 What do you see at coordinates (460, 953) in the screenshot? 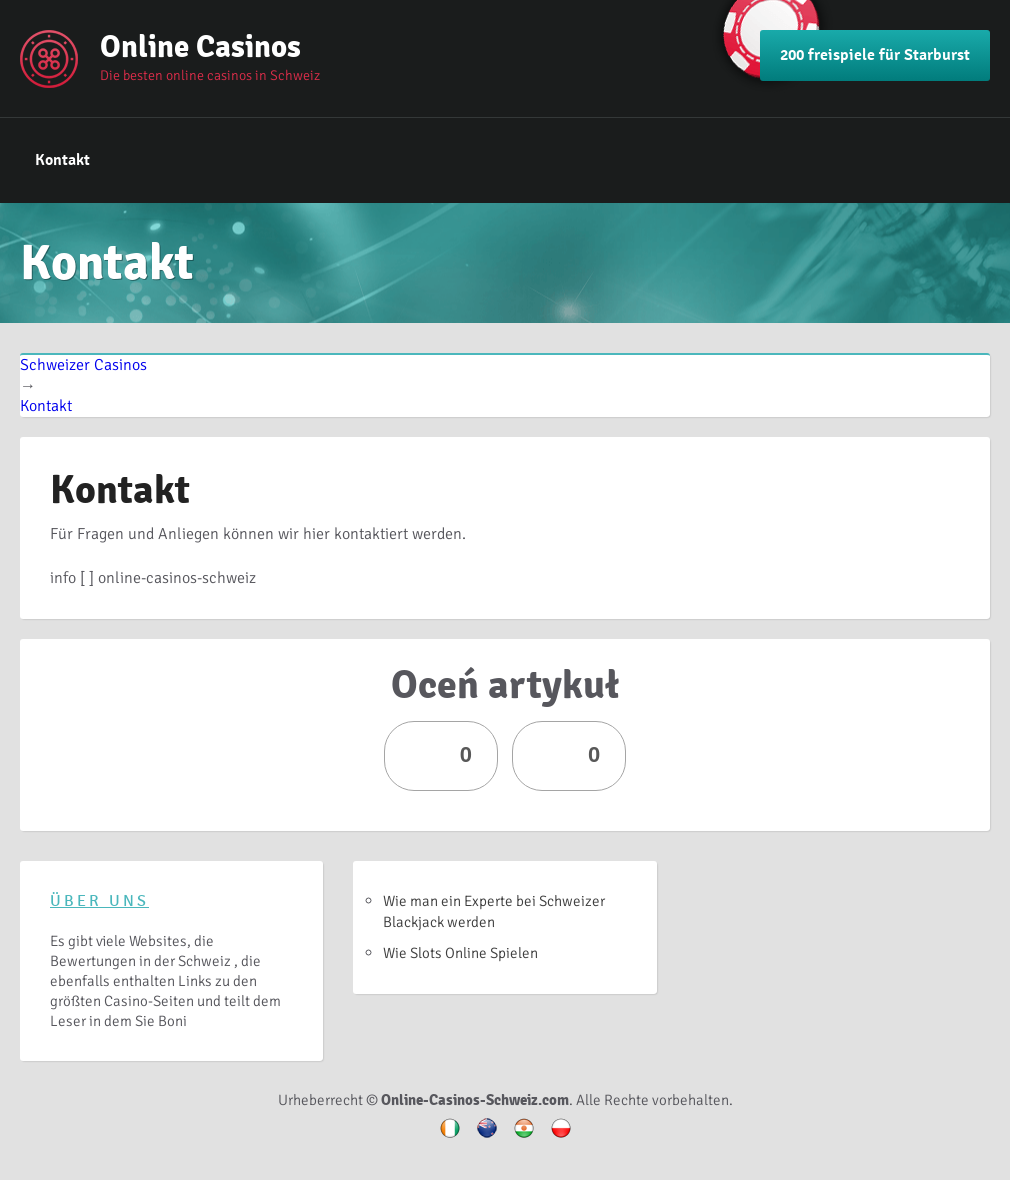
I see `Wie Slots Online Spielen` at bounding box center [460, 953].